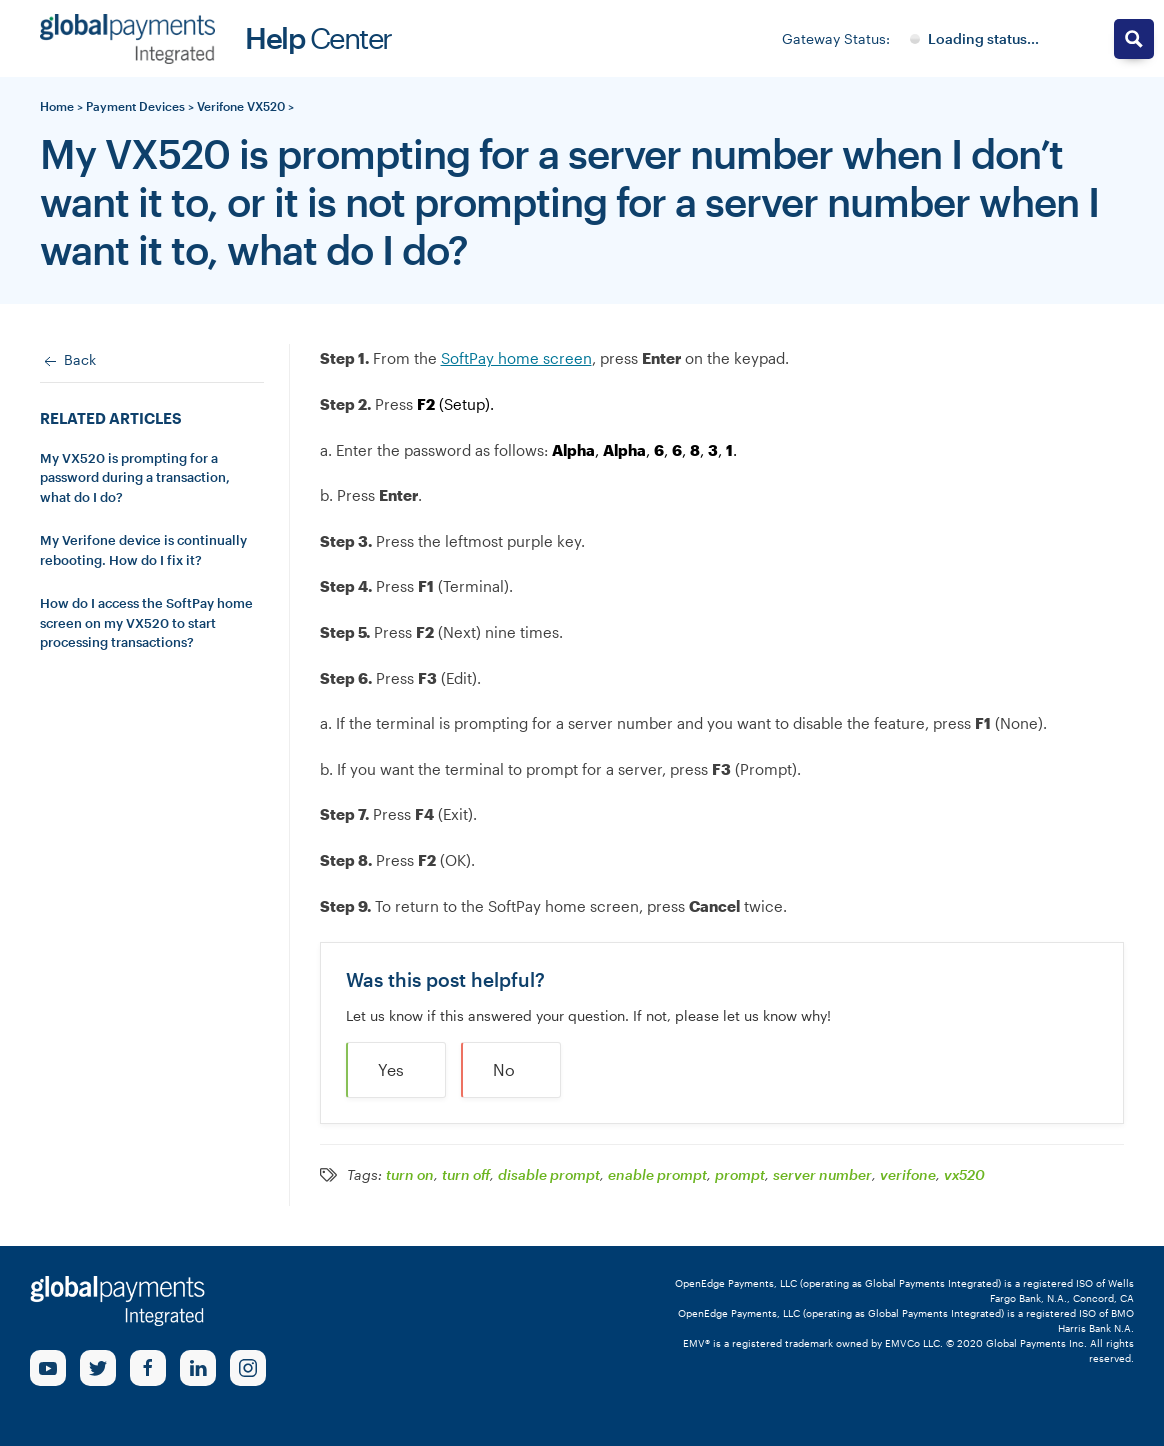 This screenshot has width=1164, height=1446. What do you see at coordinates (143, 550) in the screenshot?
I see `My Verifone device is continually rebooting. How do I fix it?` at bounding box center [143, 550].